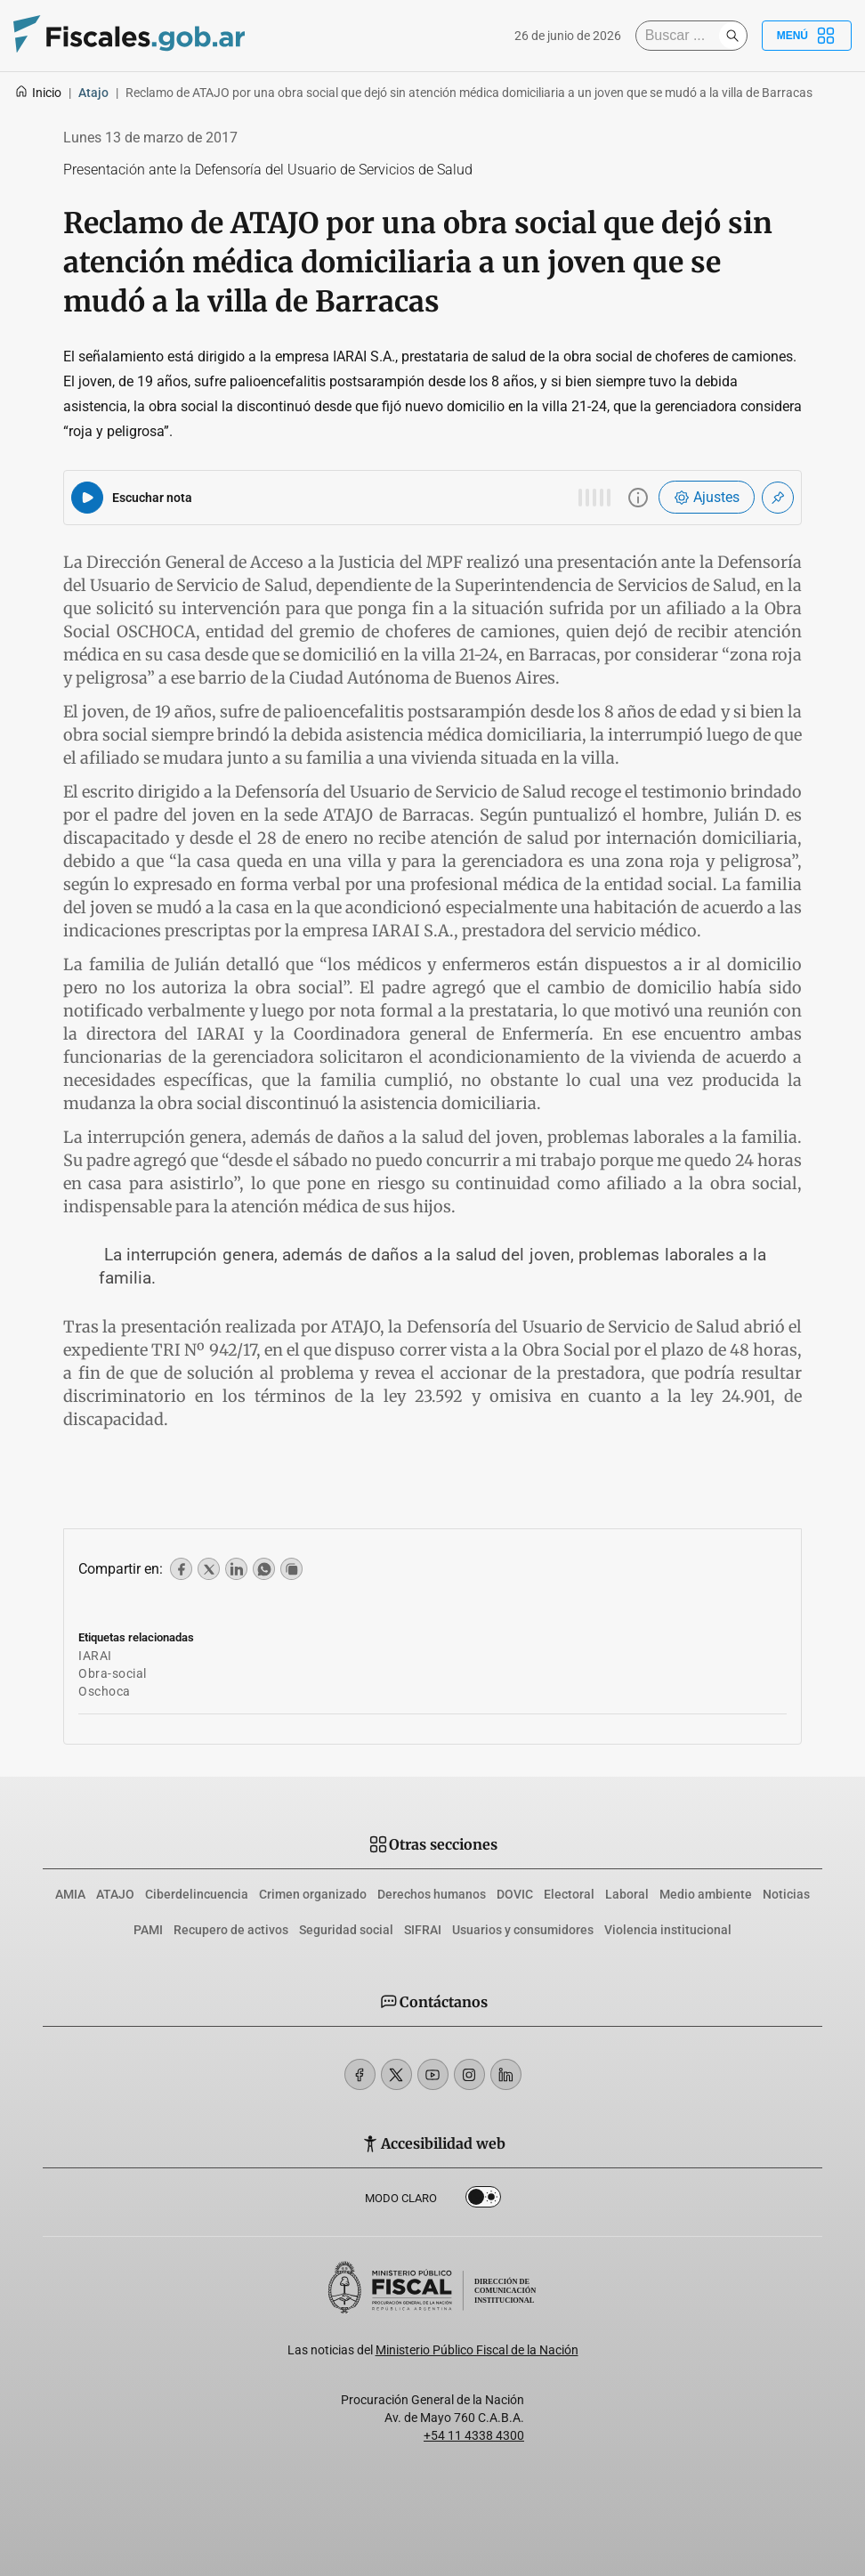 The image size is (865, 2576). Describe the element at coordinates (569, 1894) in the screenshot. I see `Electoral` at that location.